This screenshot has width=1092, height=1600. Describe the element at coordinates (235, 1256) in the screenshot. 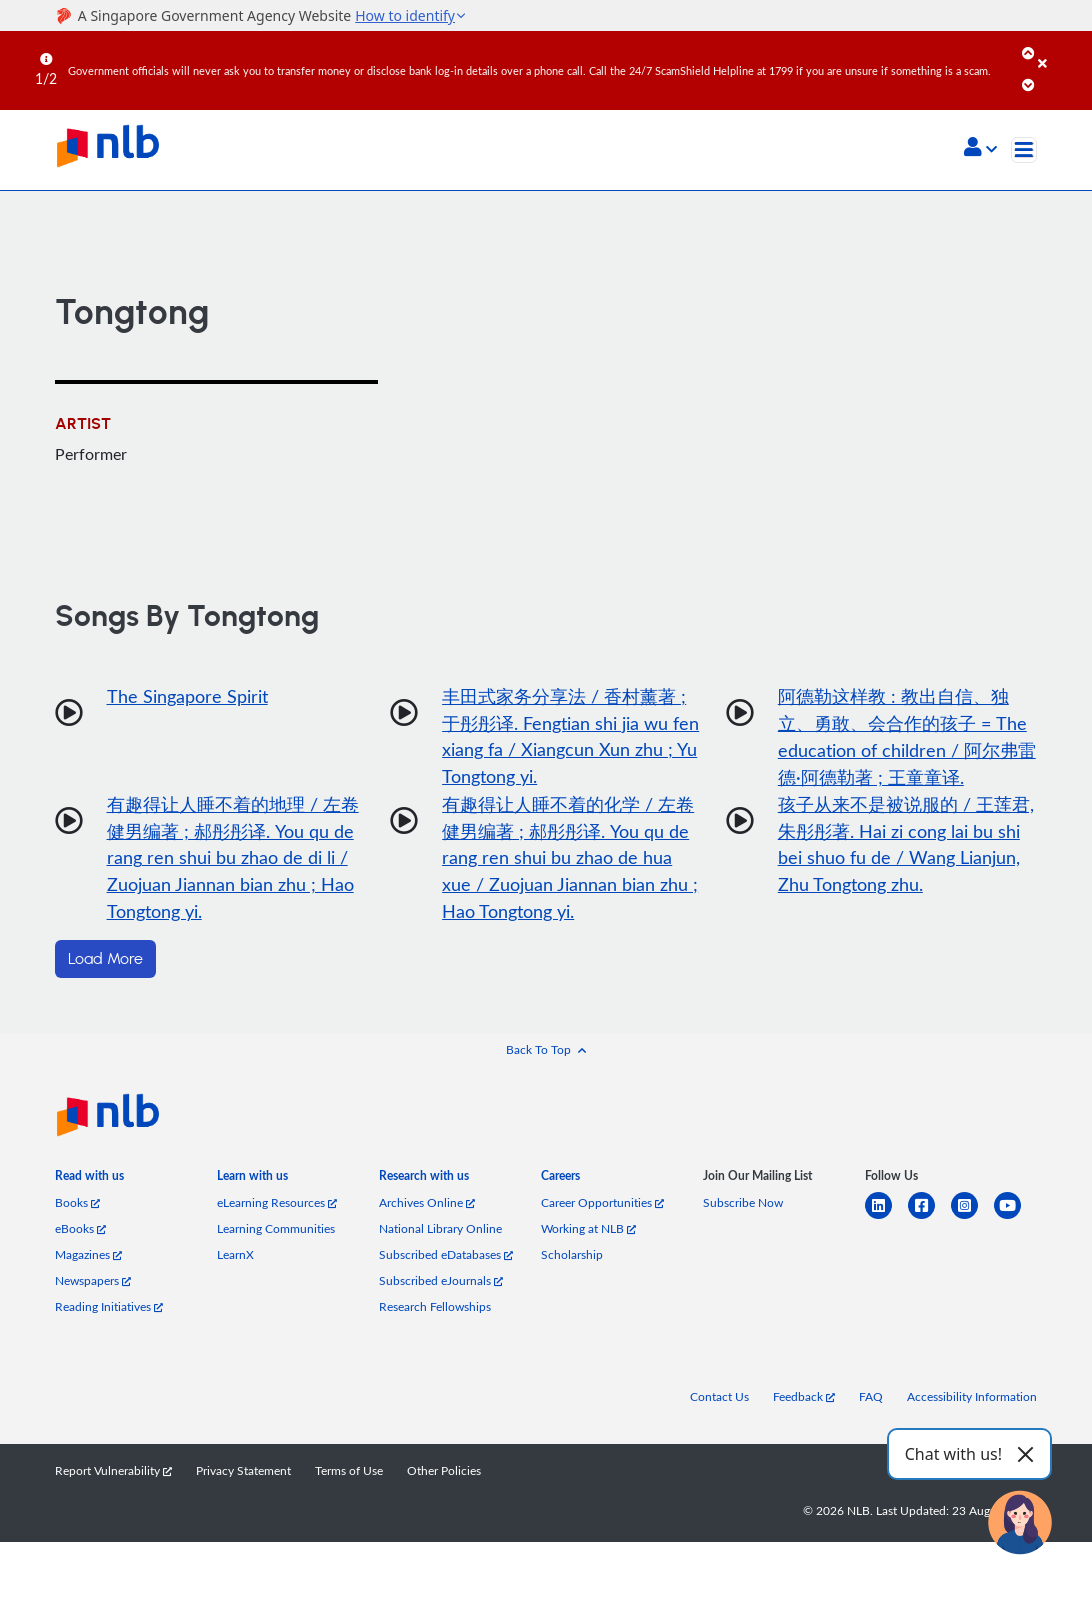

I see `LearnX` at that location.